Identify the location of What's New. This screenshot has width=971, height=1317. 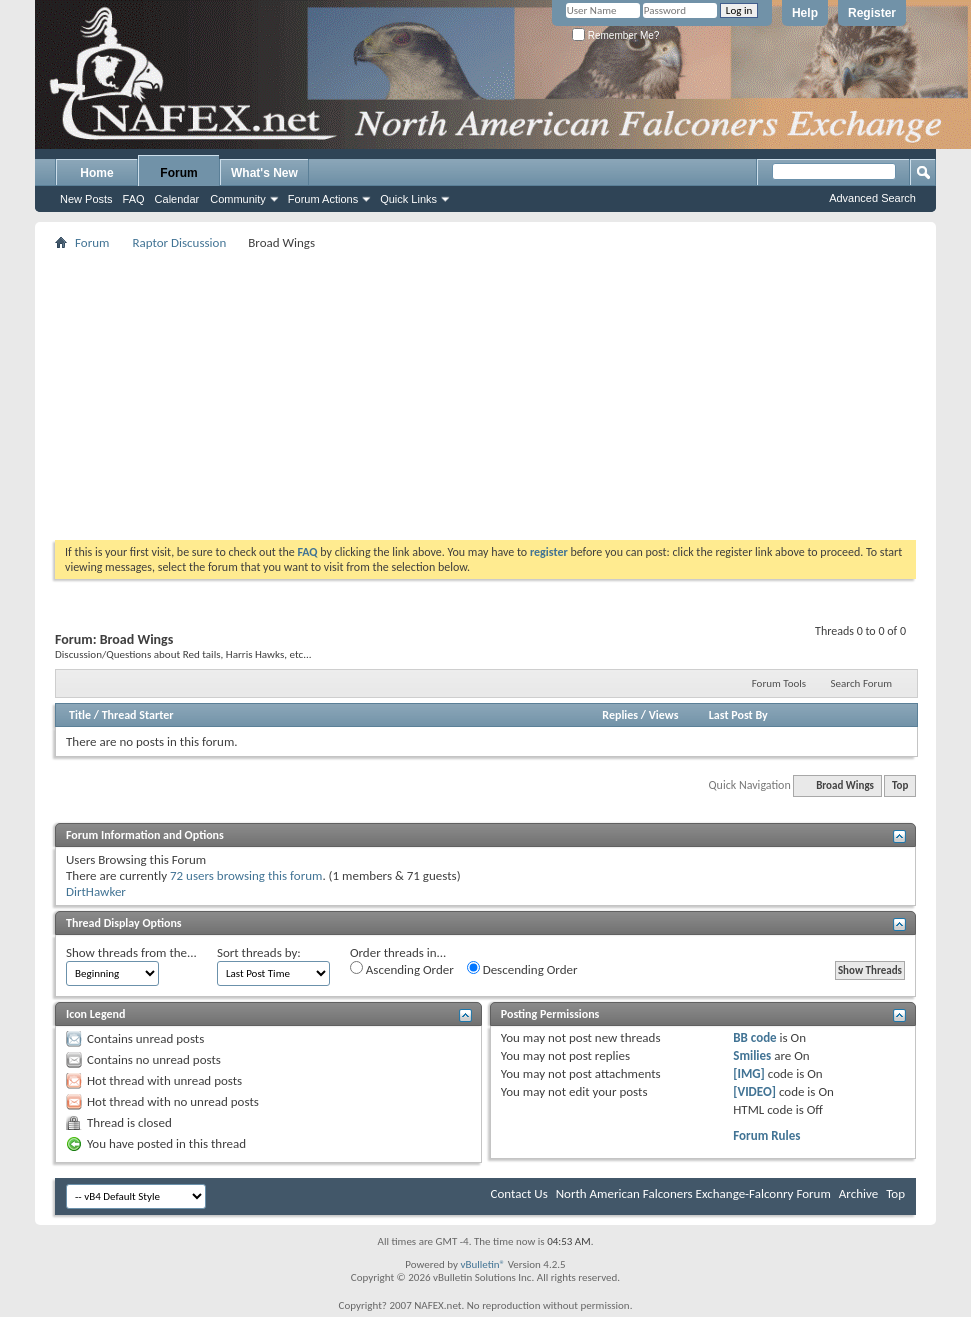
(264, 173).